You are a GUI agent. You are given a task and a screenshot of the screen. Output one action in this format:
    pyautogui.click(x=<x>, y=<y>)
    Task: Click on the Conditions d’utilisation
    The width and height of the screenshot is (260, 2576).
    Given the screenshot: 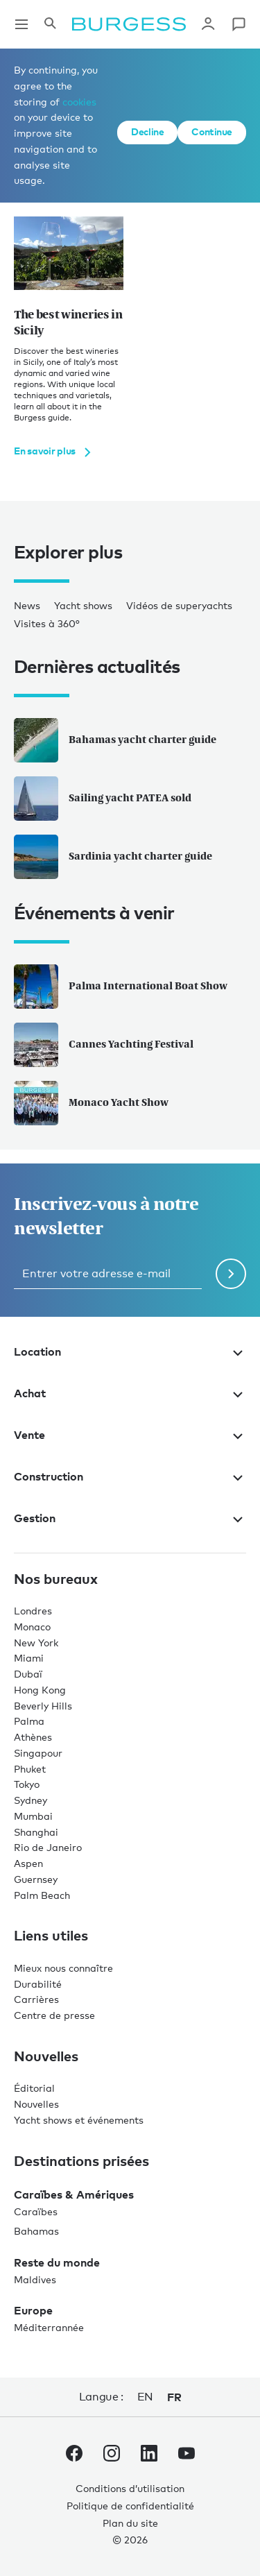 What is the action you would take?
    pyautogui.click(x=130, y=2488)
    